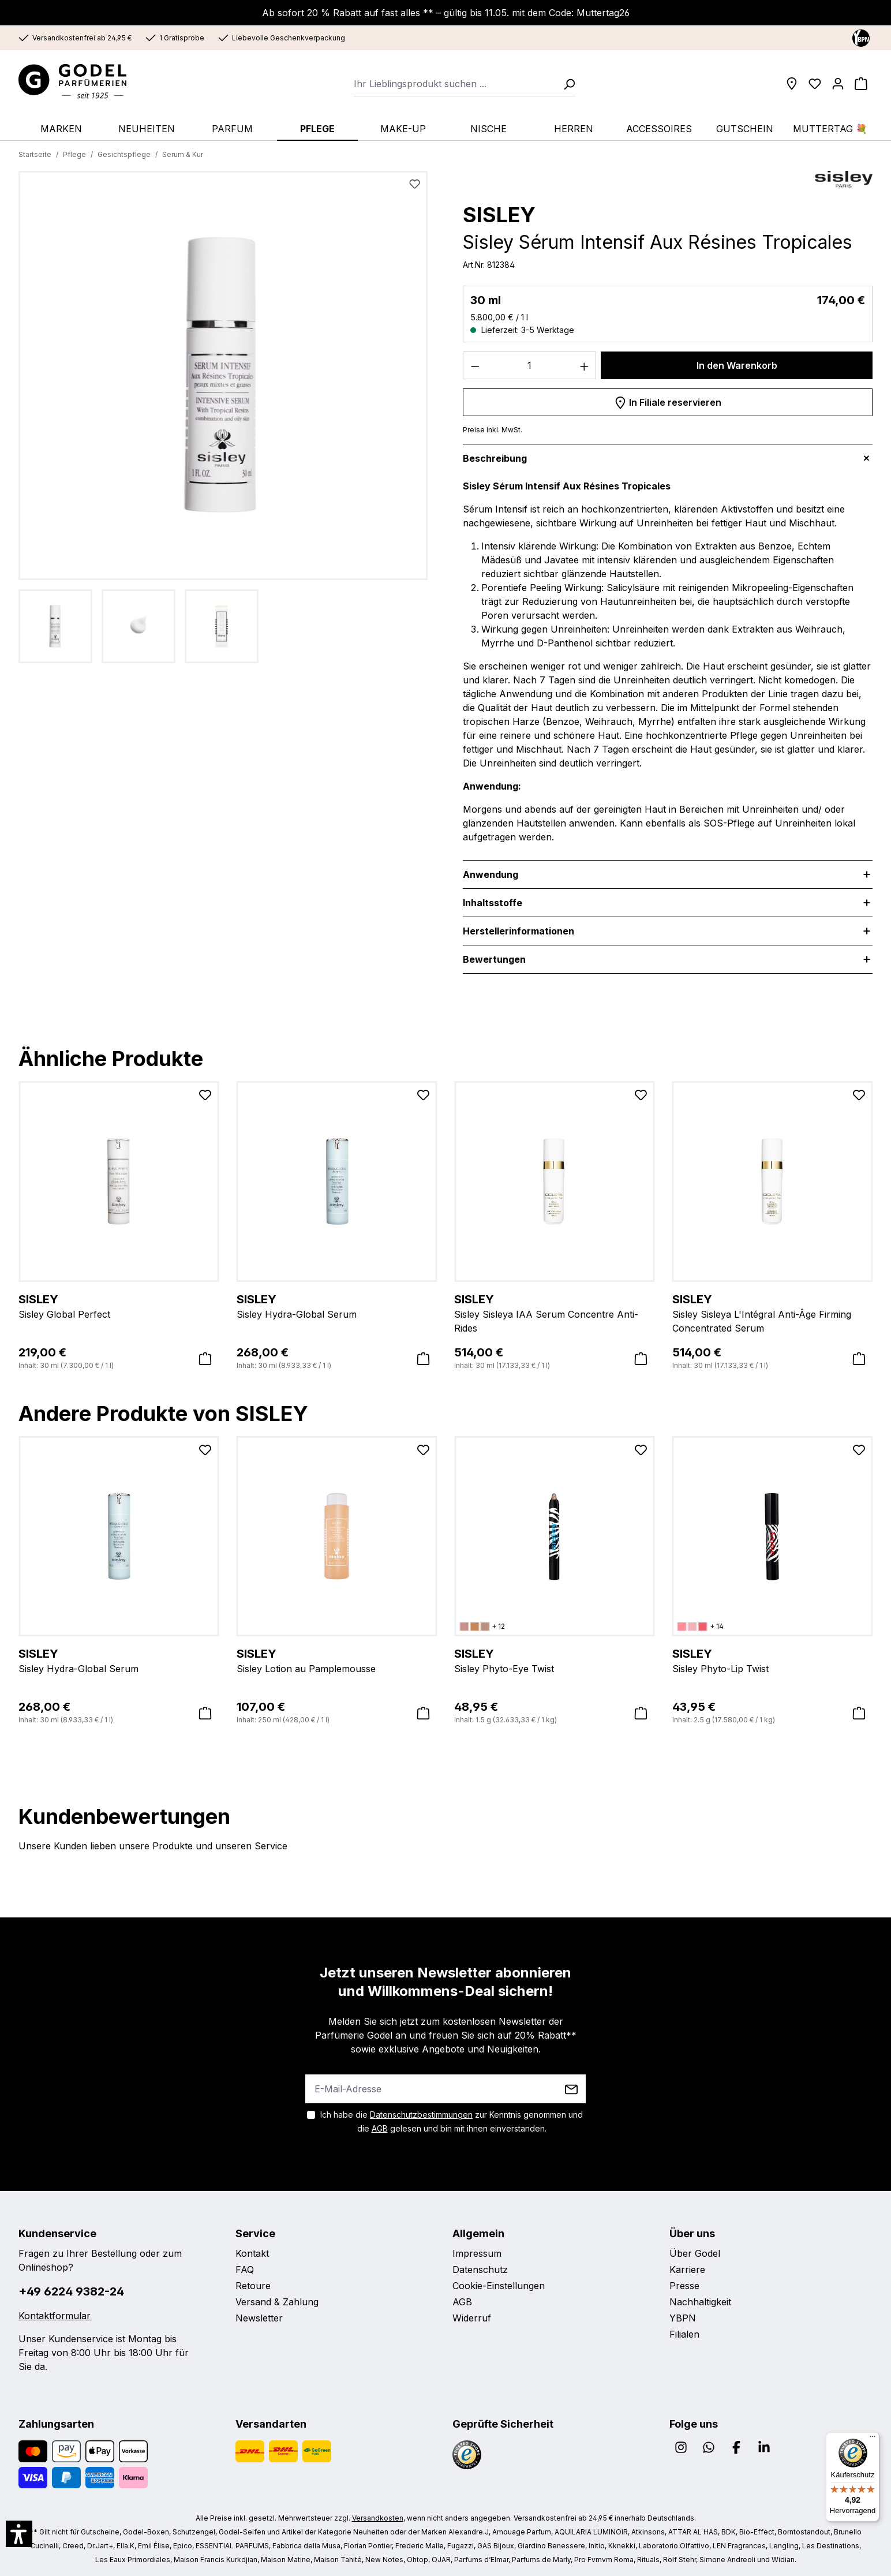  Describe the element at coordinates (814, 83) in the screenshot. I see `[Wunschliste]` at that location.